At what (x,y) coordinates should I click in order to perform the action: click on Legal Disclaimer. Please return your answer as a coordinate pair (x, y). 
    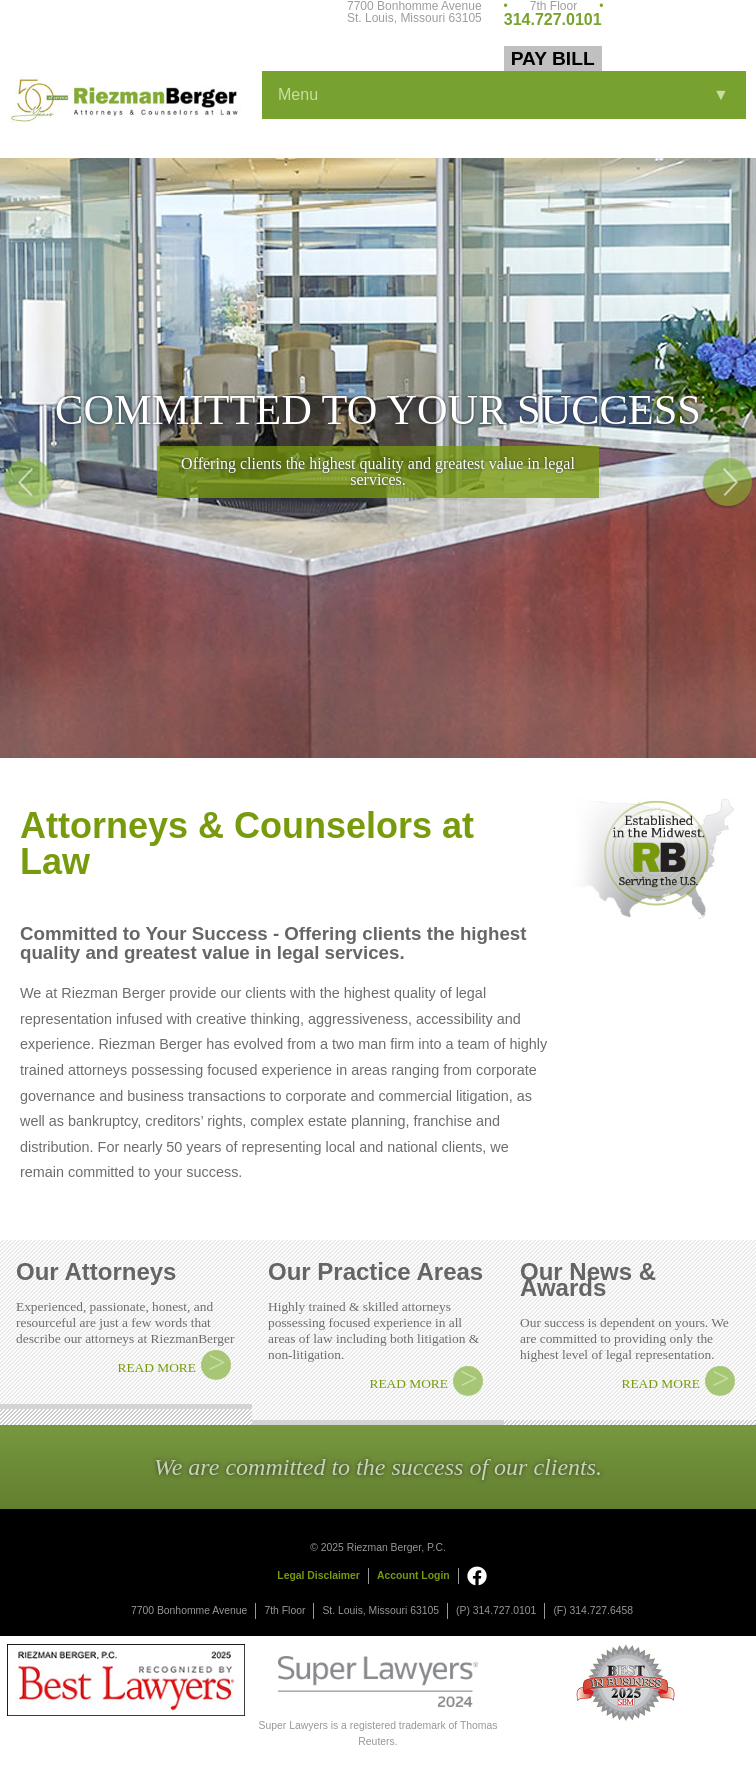
    Looking at the image, I should click on (318, 1575).